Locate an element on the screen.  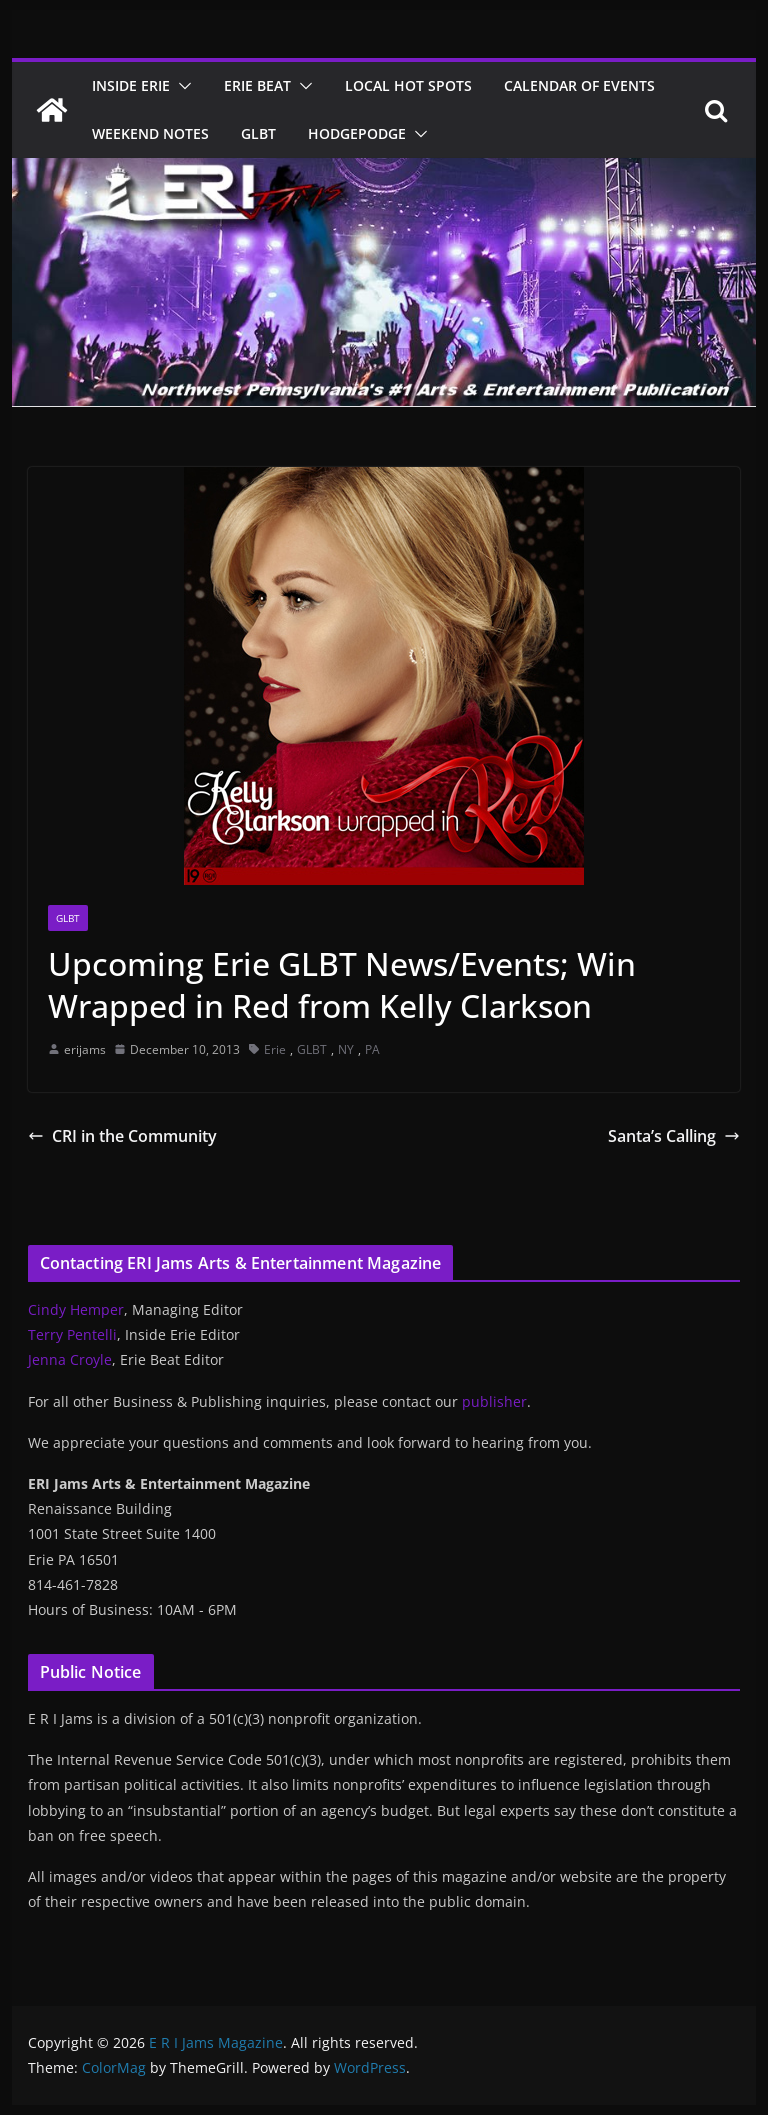
publisher is located at coordinates (494, 1401).